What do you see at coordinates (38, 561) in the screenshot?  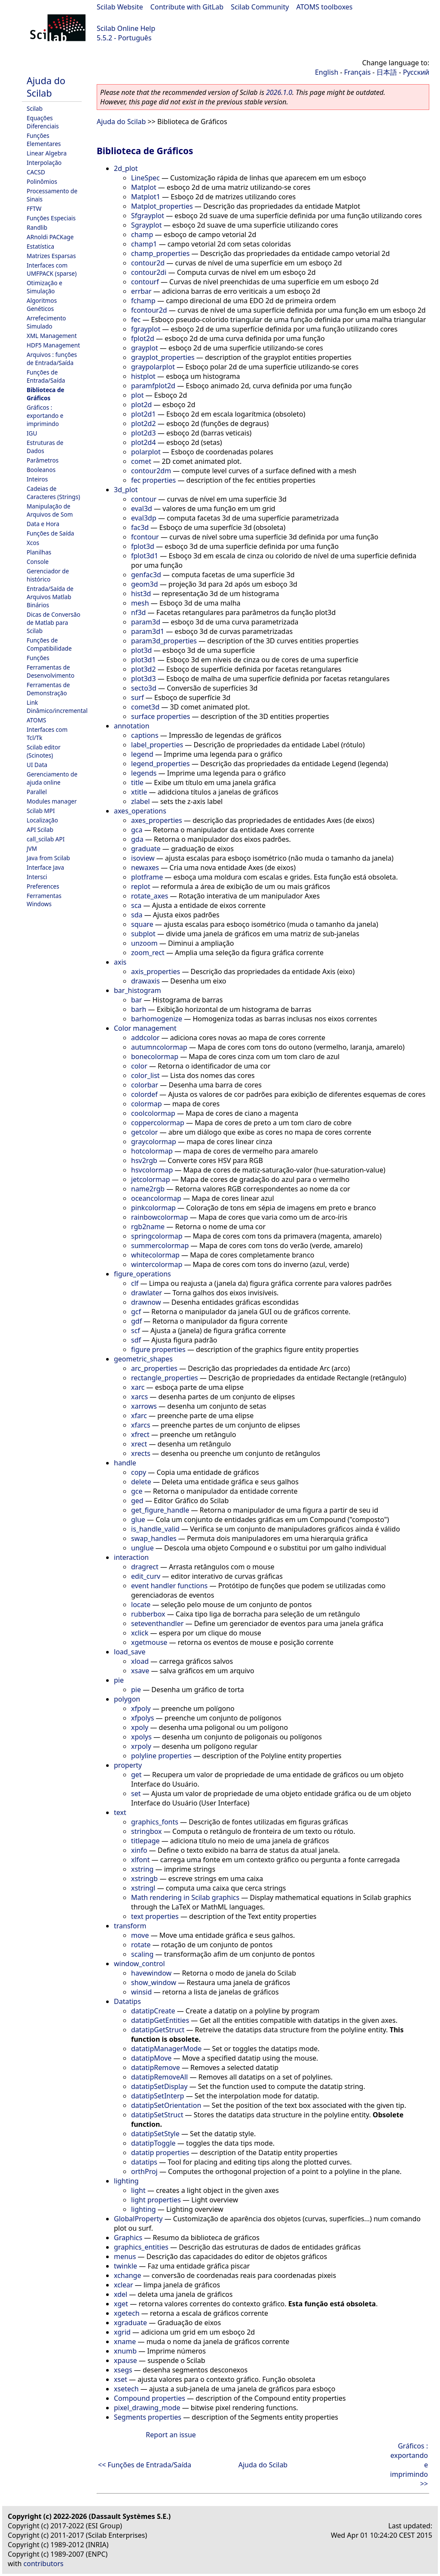 I see `Console` at bounding box center [38, 561].